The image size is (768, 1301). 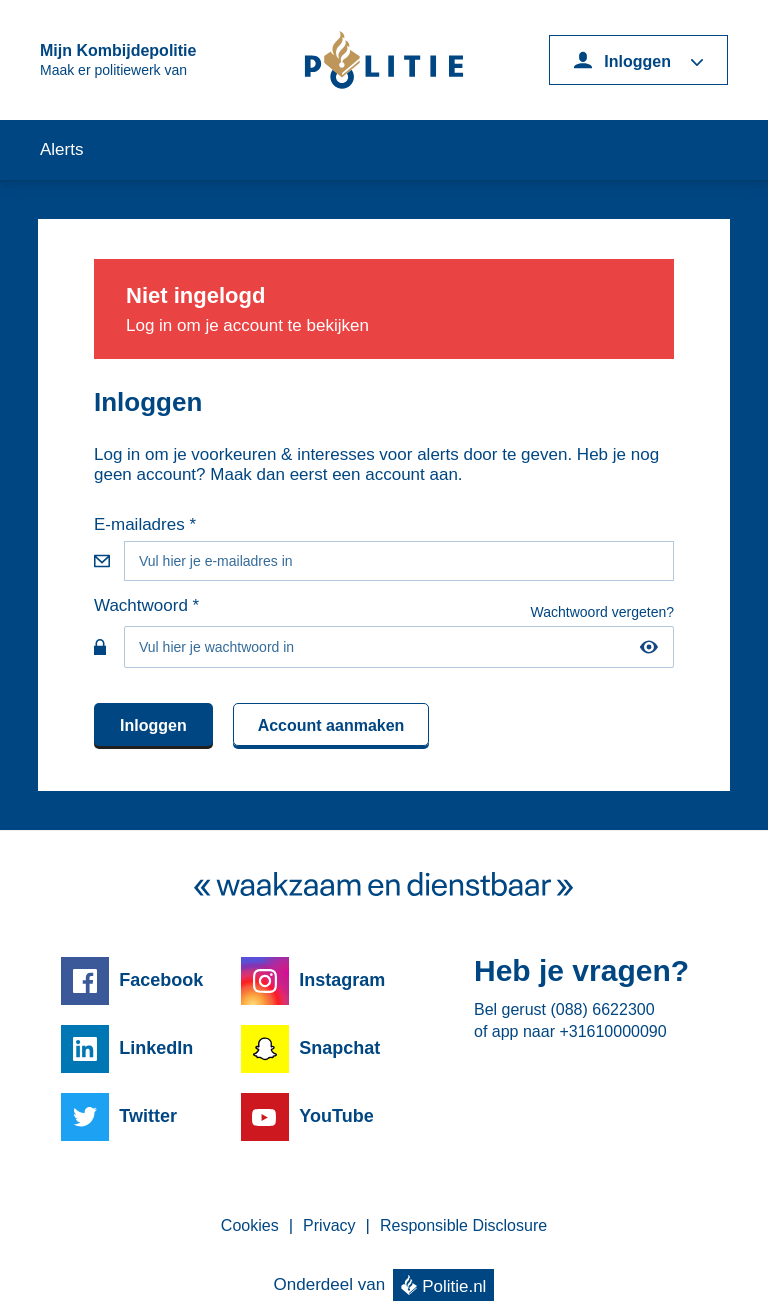 I want to click on Account aanmaken, so click(x=331, y=725).